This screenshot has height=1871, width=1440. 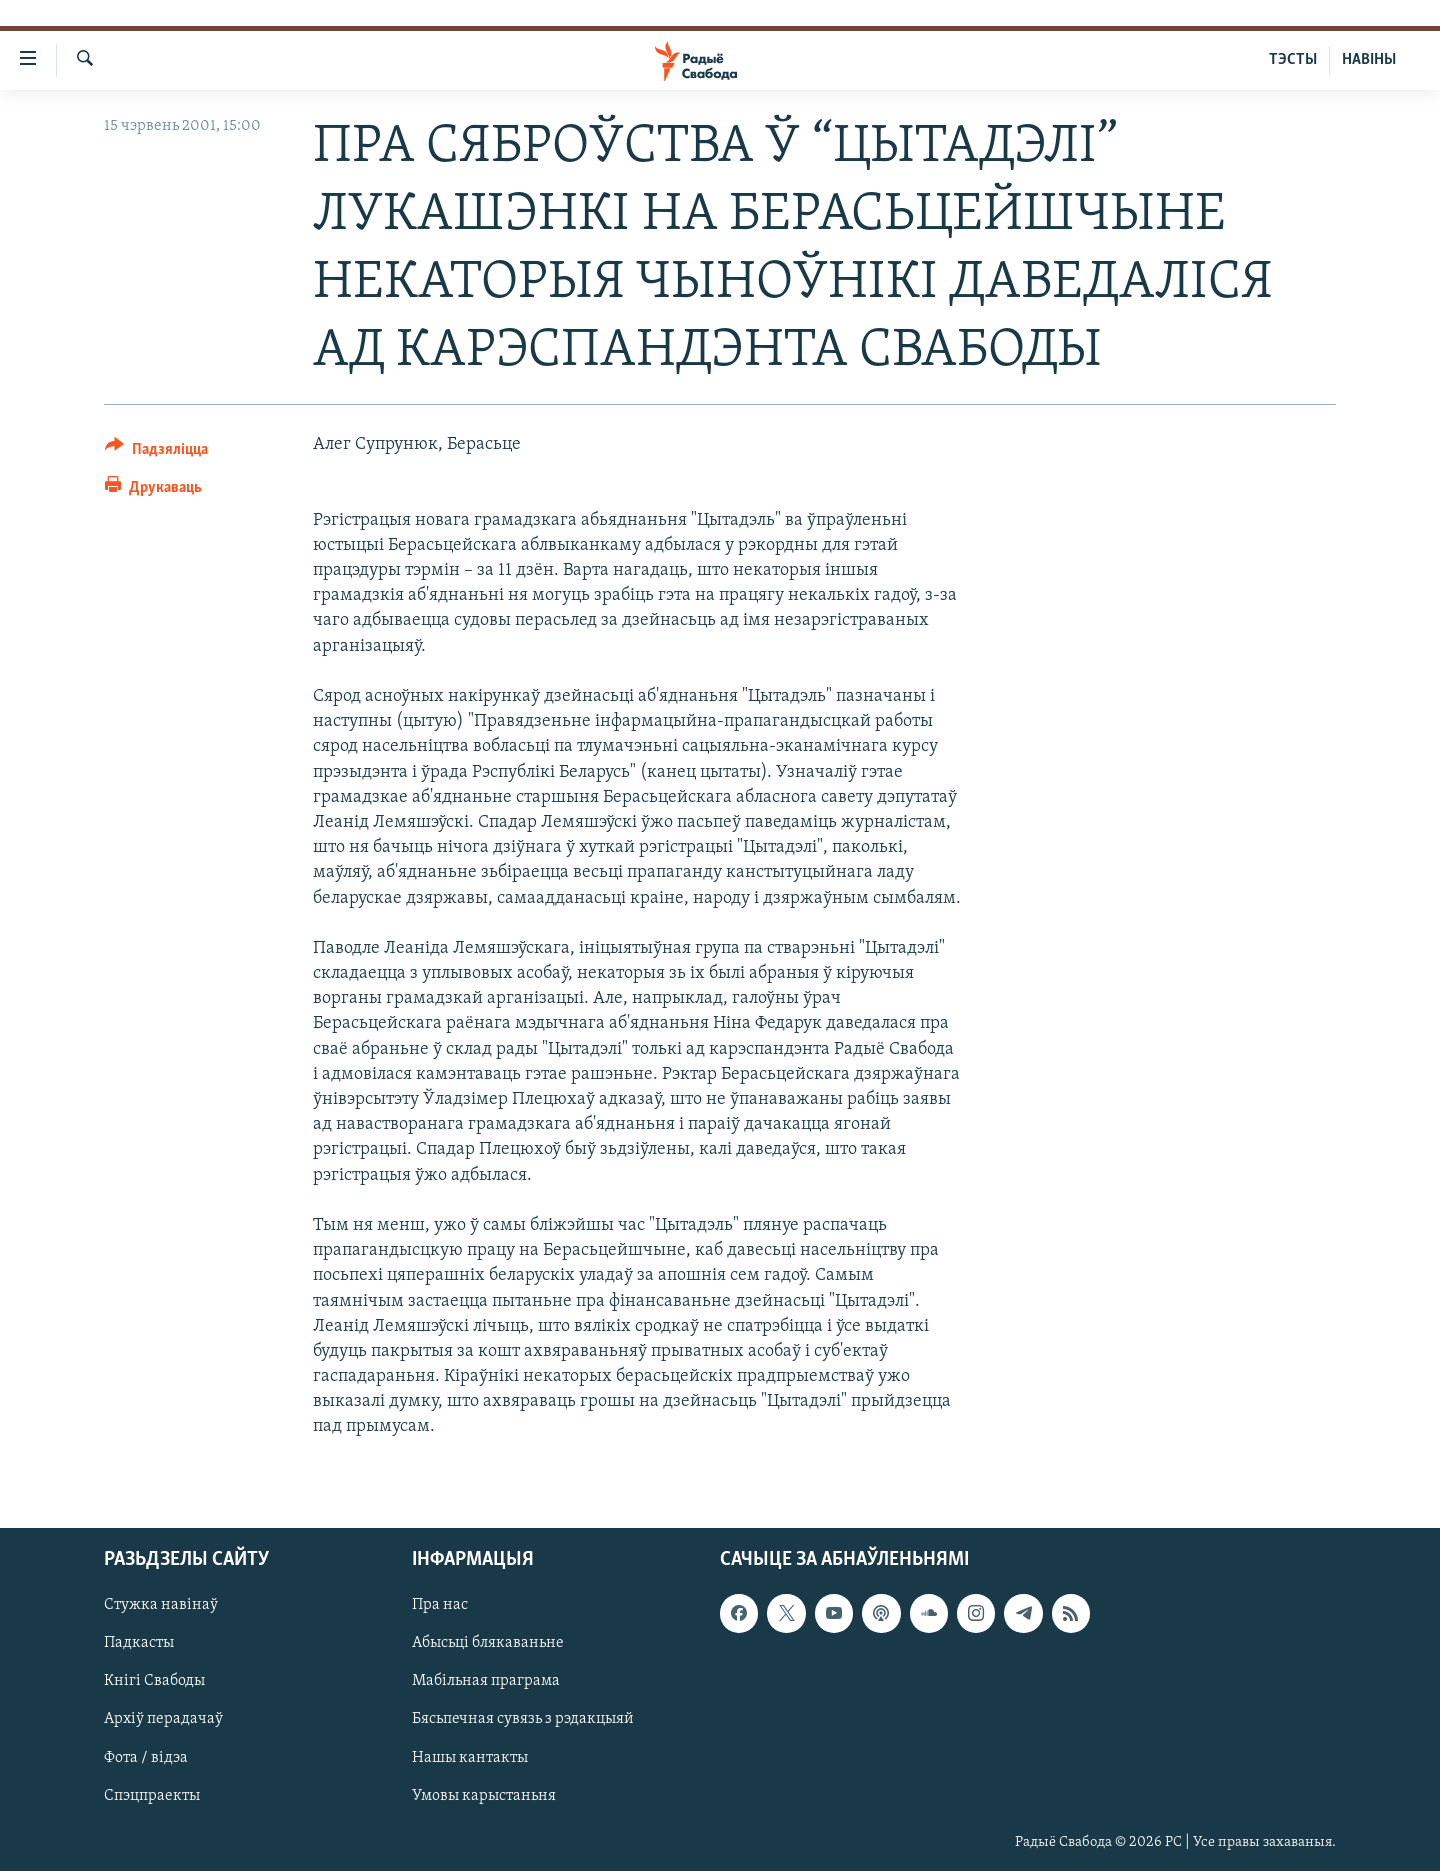 What do you see at coordinates (156, 452) in the screenshot?
I see `[Button]` at bounding box center [156, 452].